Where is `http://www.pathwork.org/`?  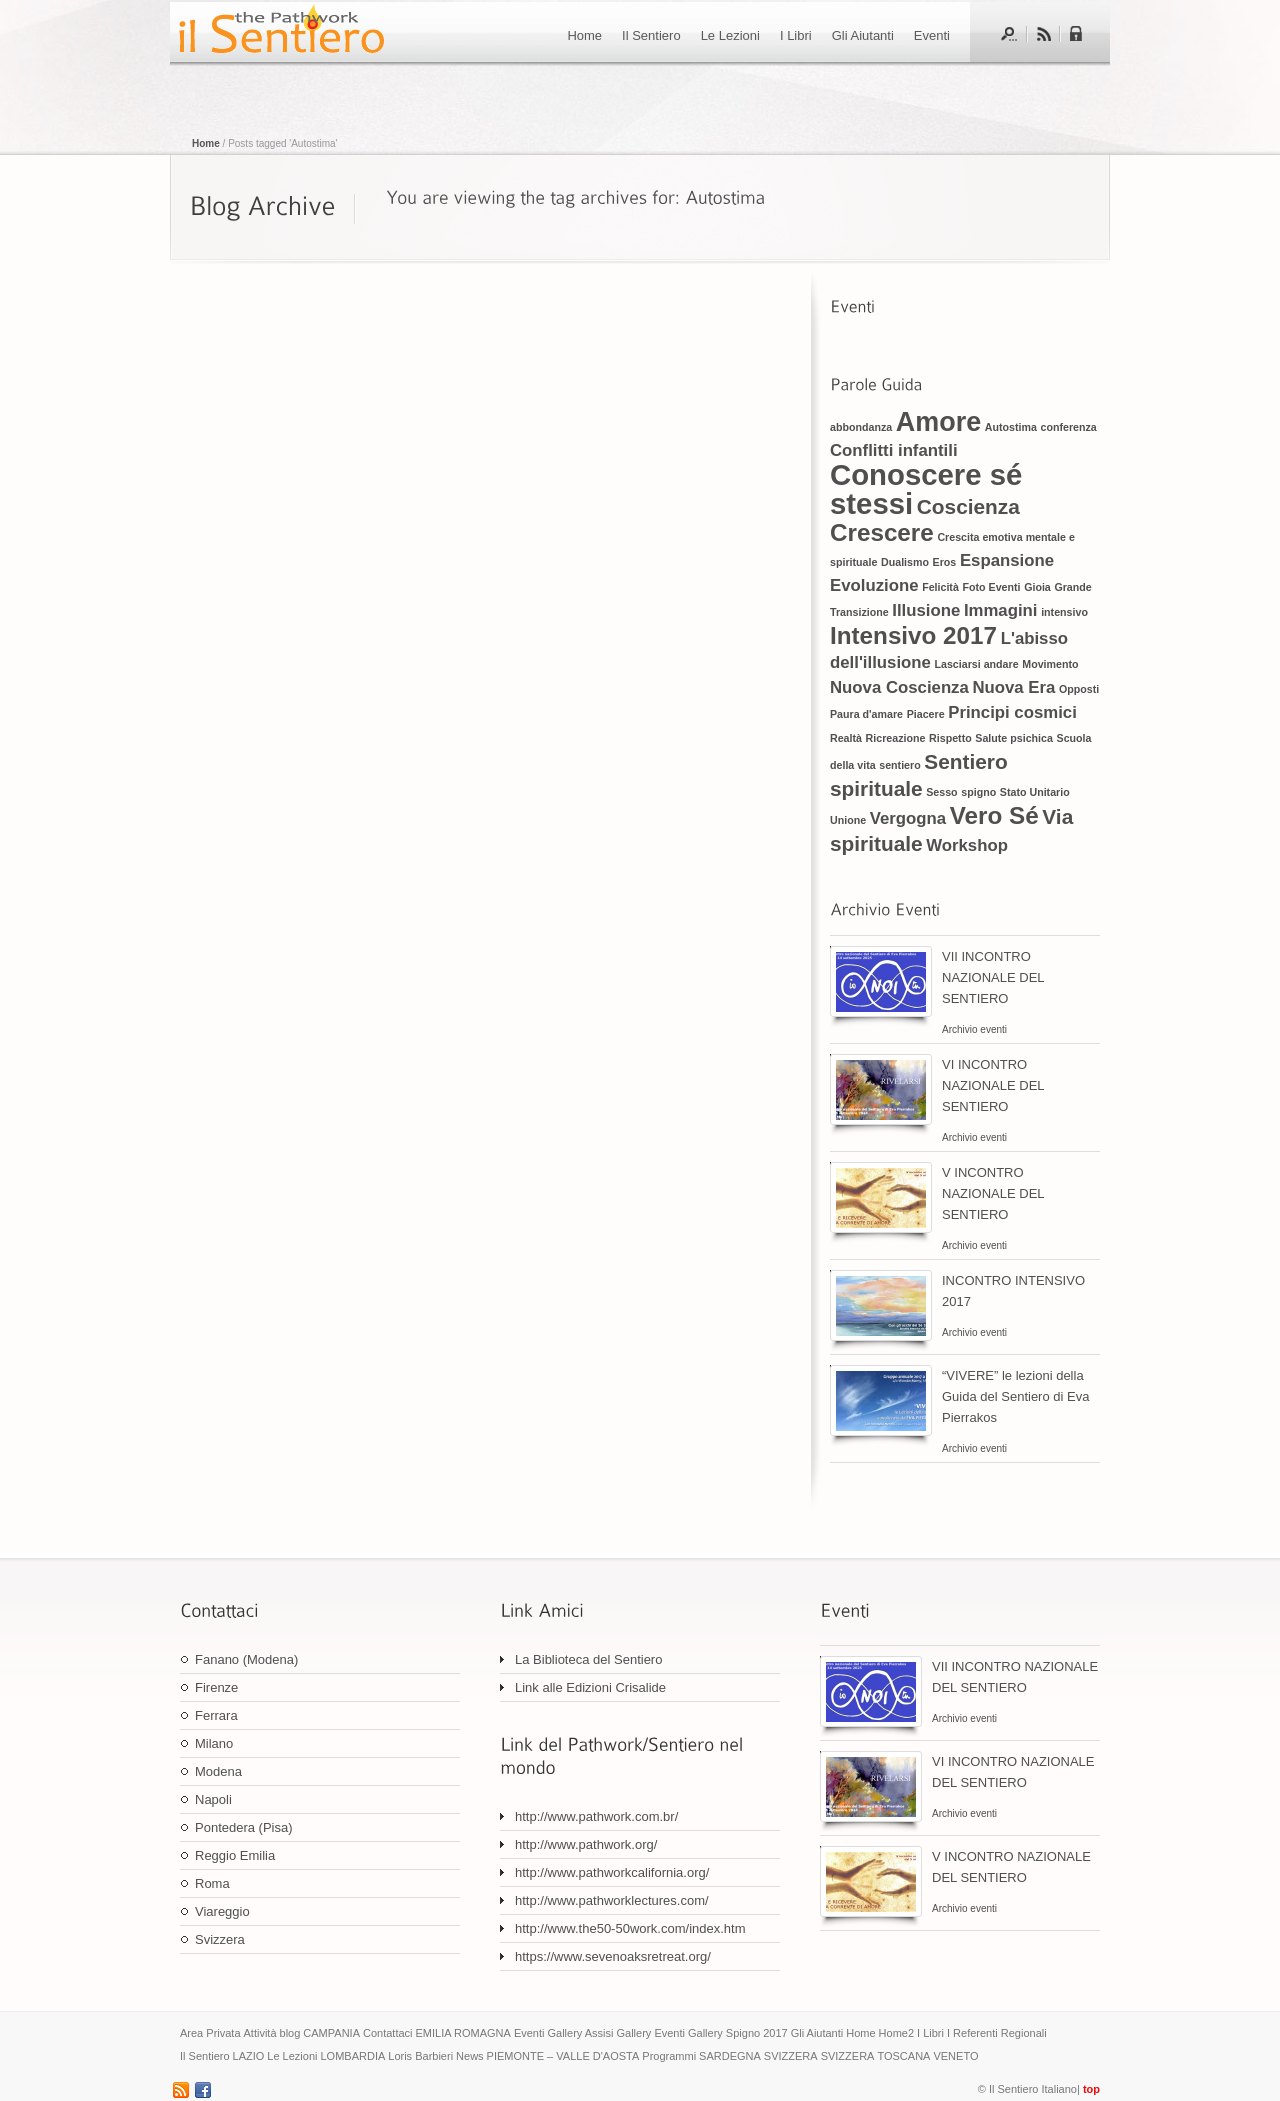
http://www.pathwork.org/ is located at coordinates (586, 1844).